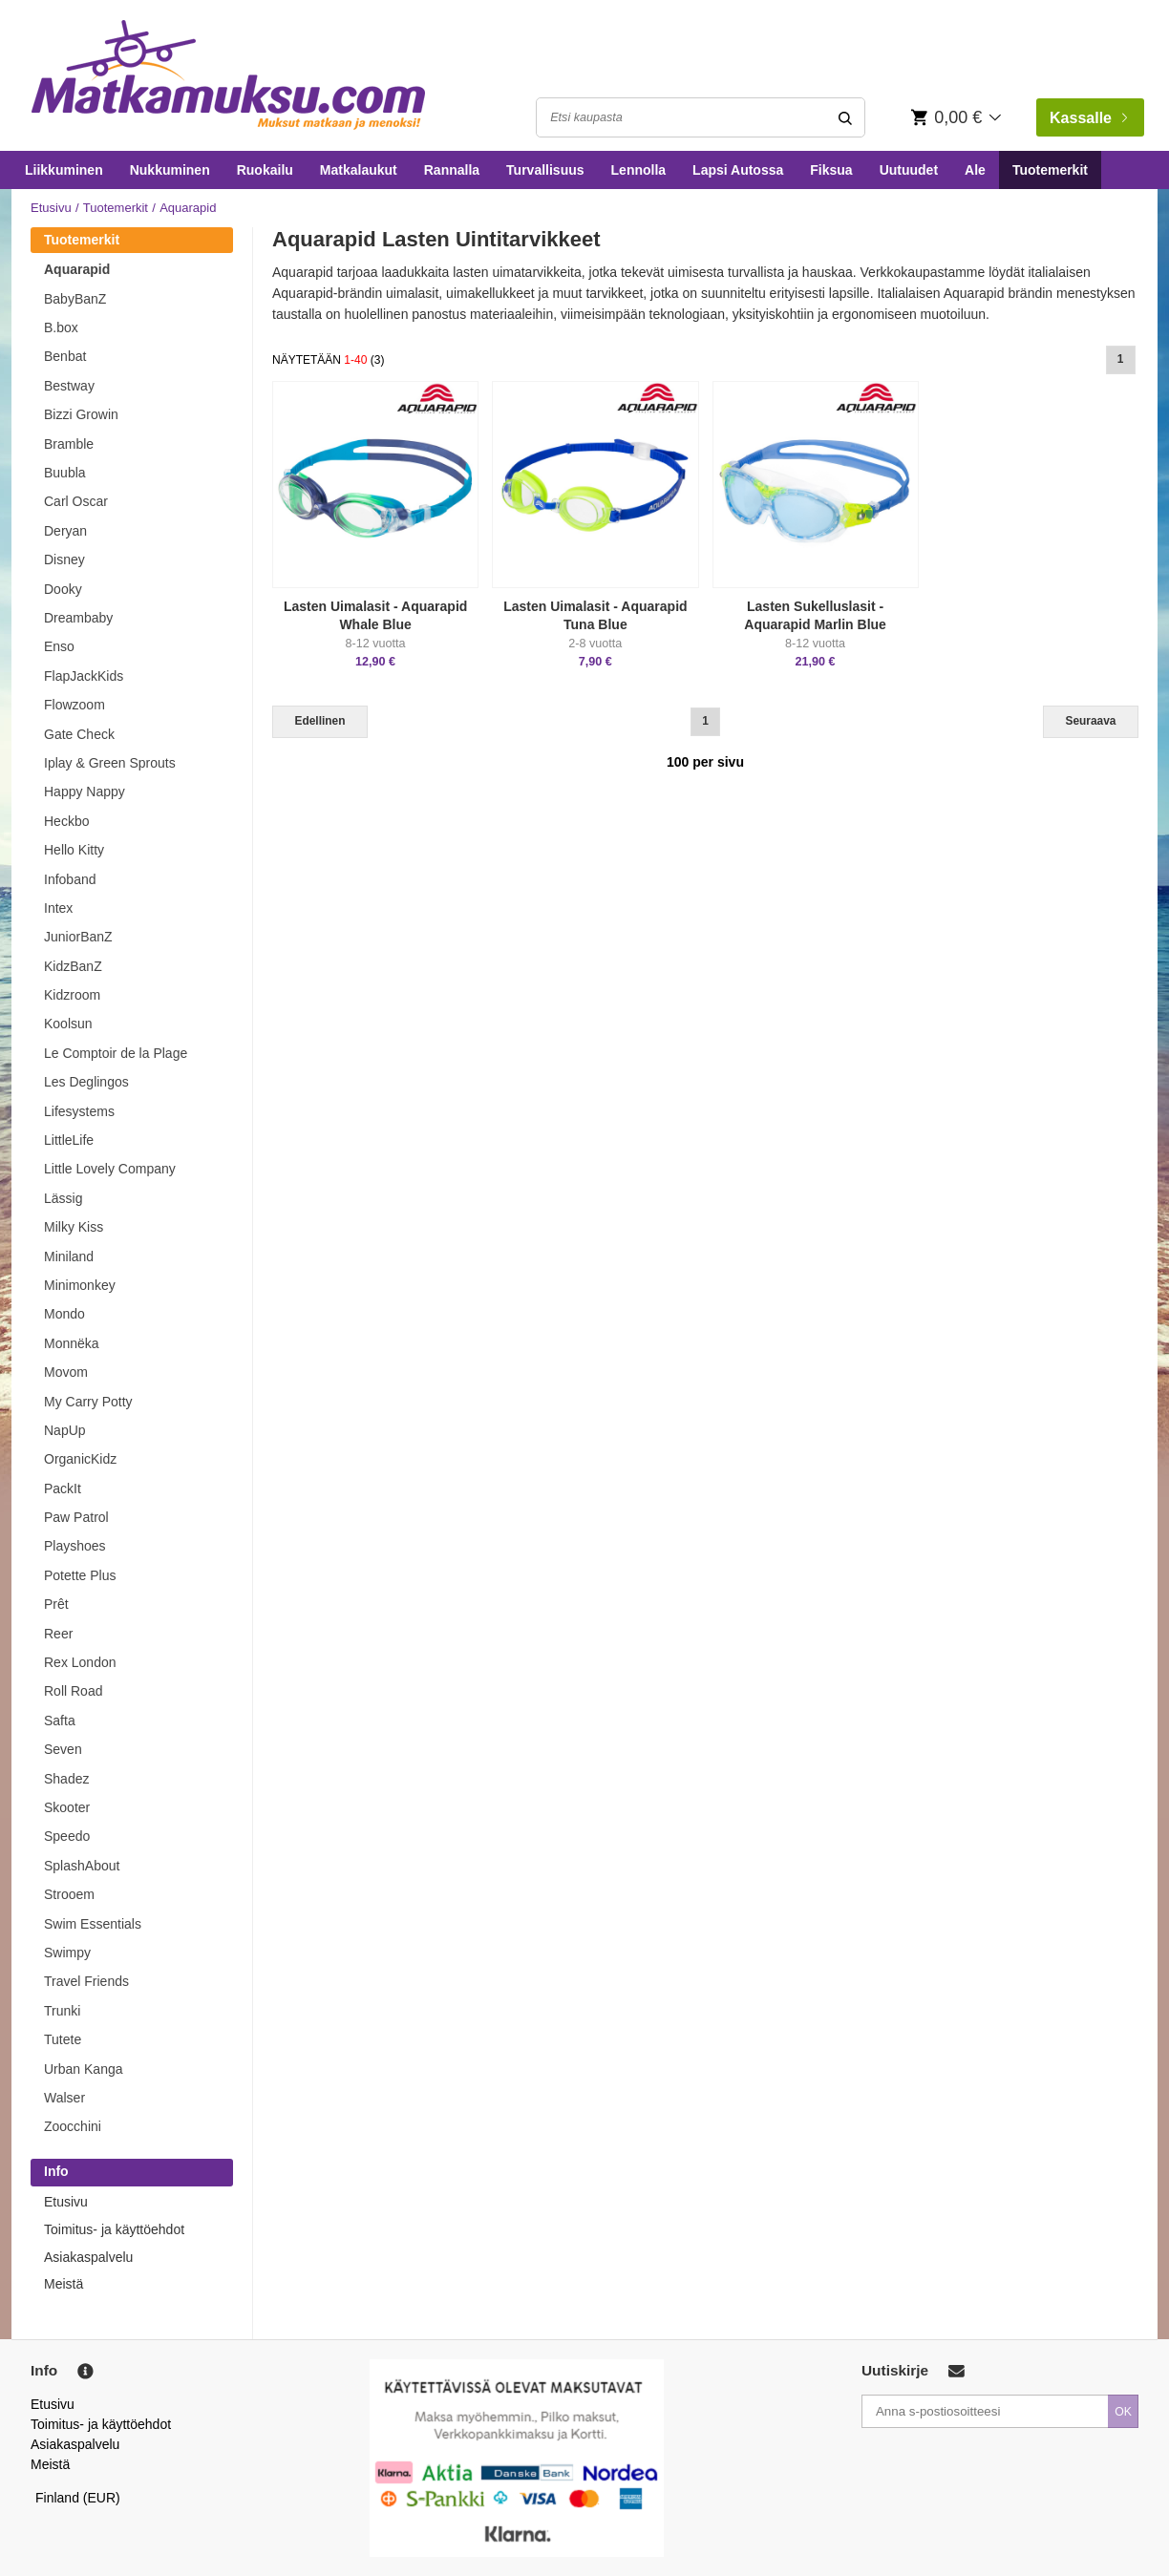  Describe the element at coordinates (83, 2069) in the screenshot. I see `Urban Kanga` at that location.